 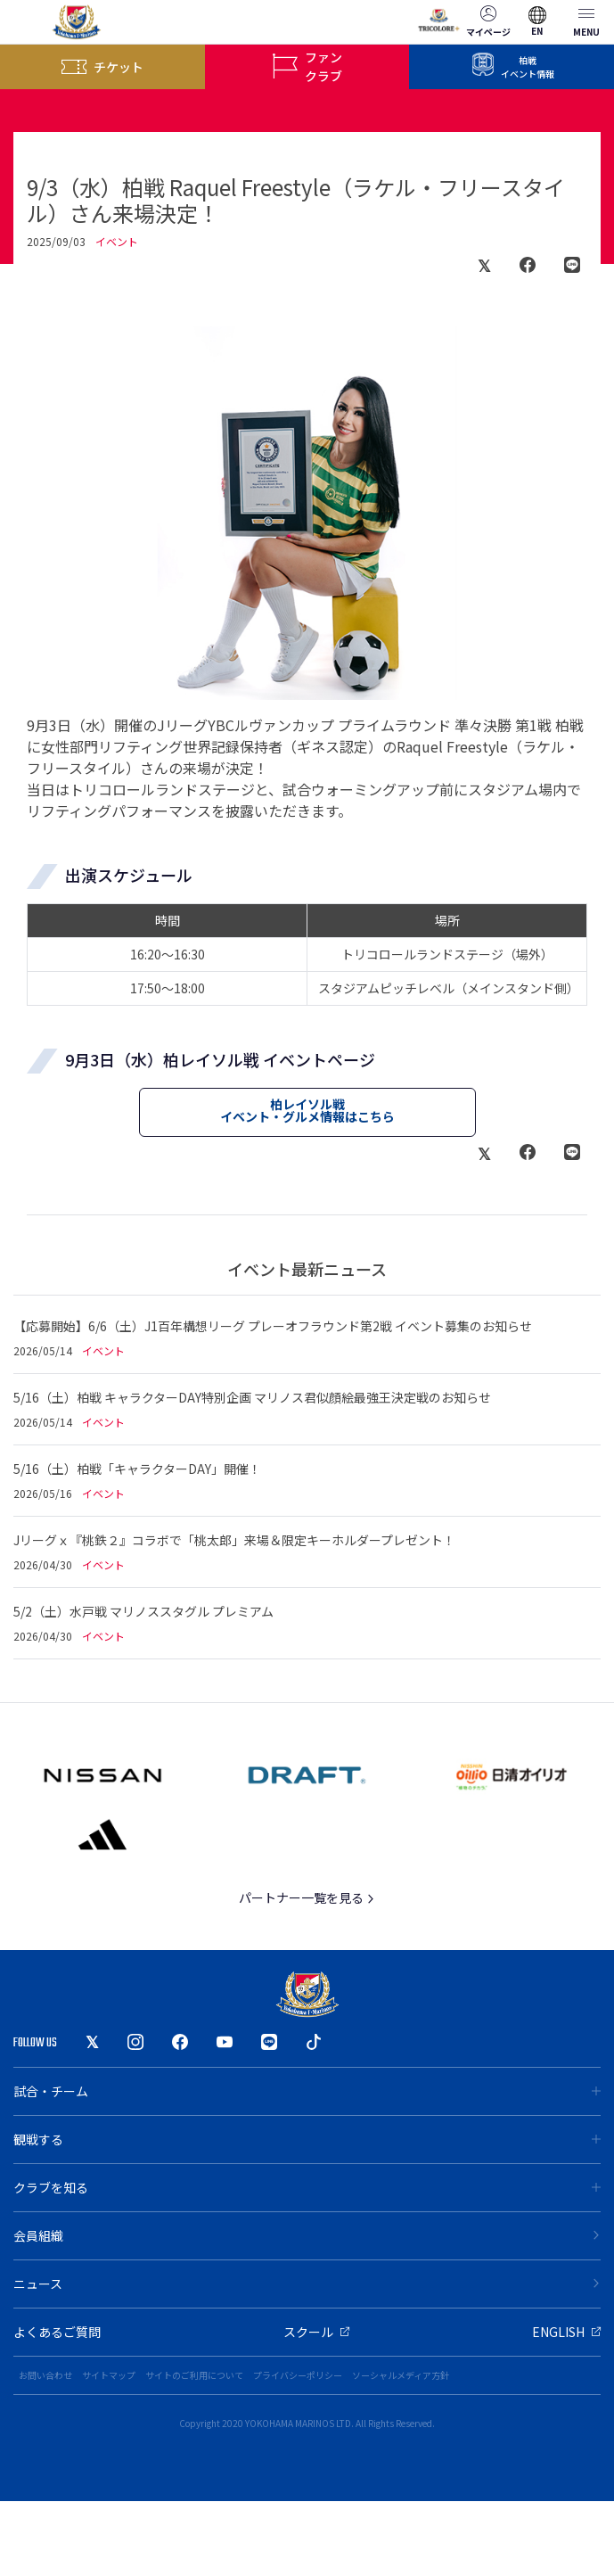 What do you see at coordinates (45, 2375) in the screenshot?
I see `お問い合わせ` at bounding box center [45, 2375].